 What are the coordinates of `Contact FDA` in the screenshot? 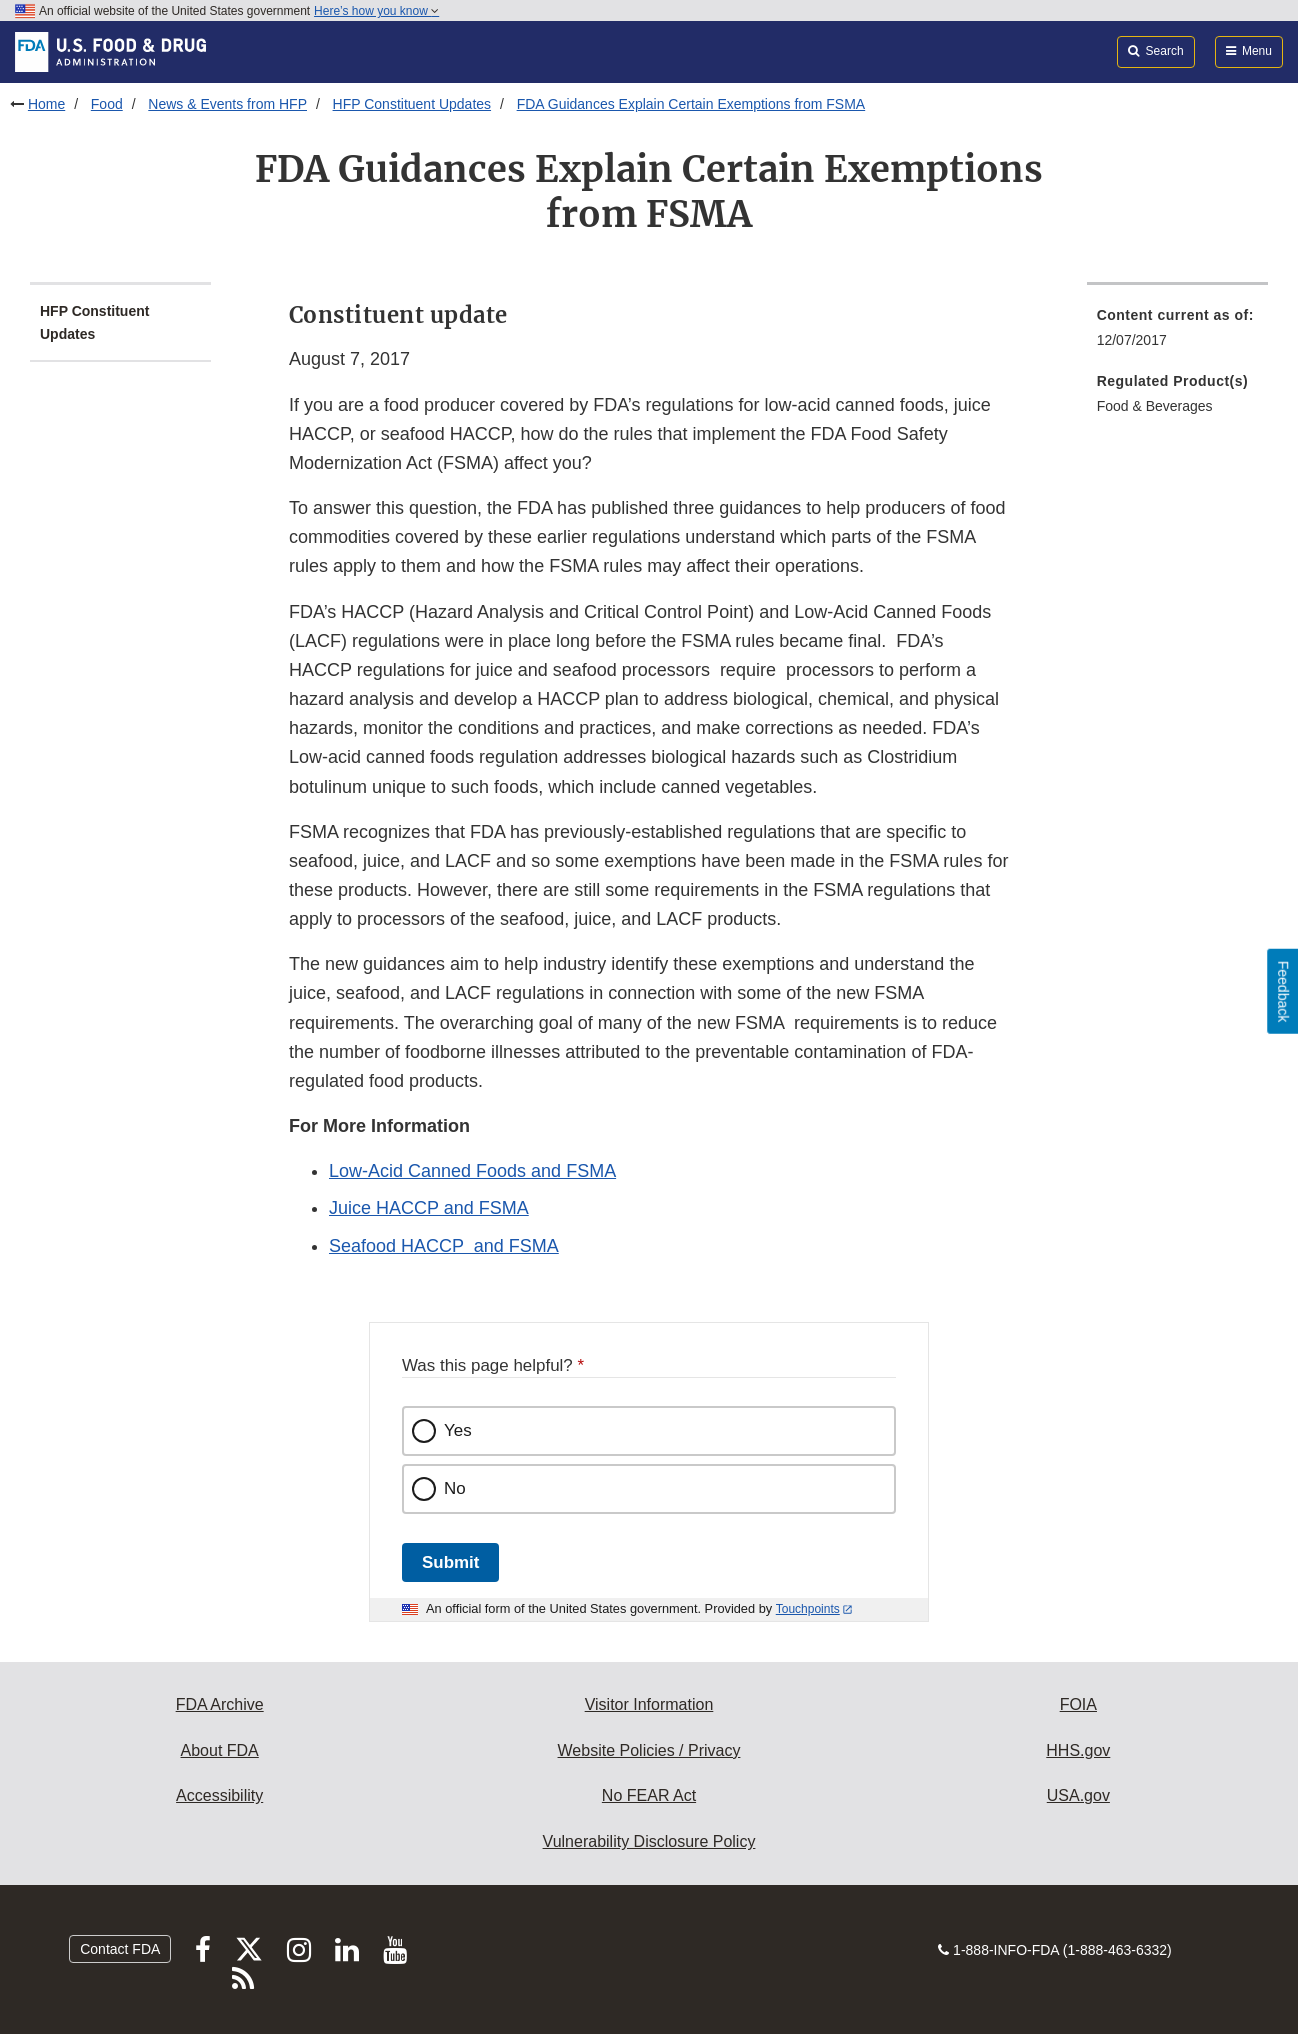 It's located at (120, 1949).